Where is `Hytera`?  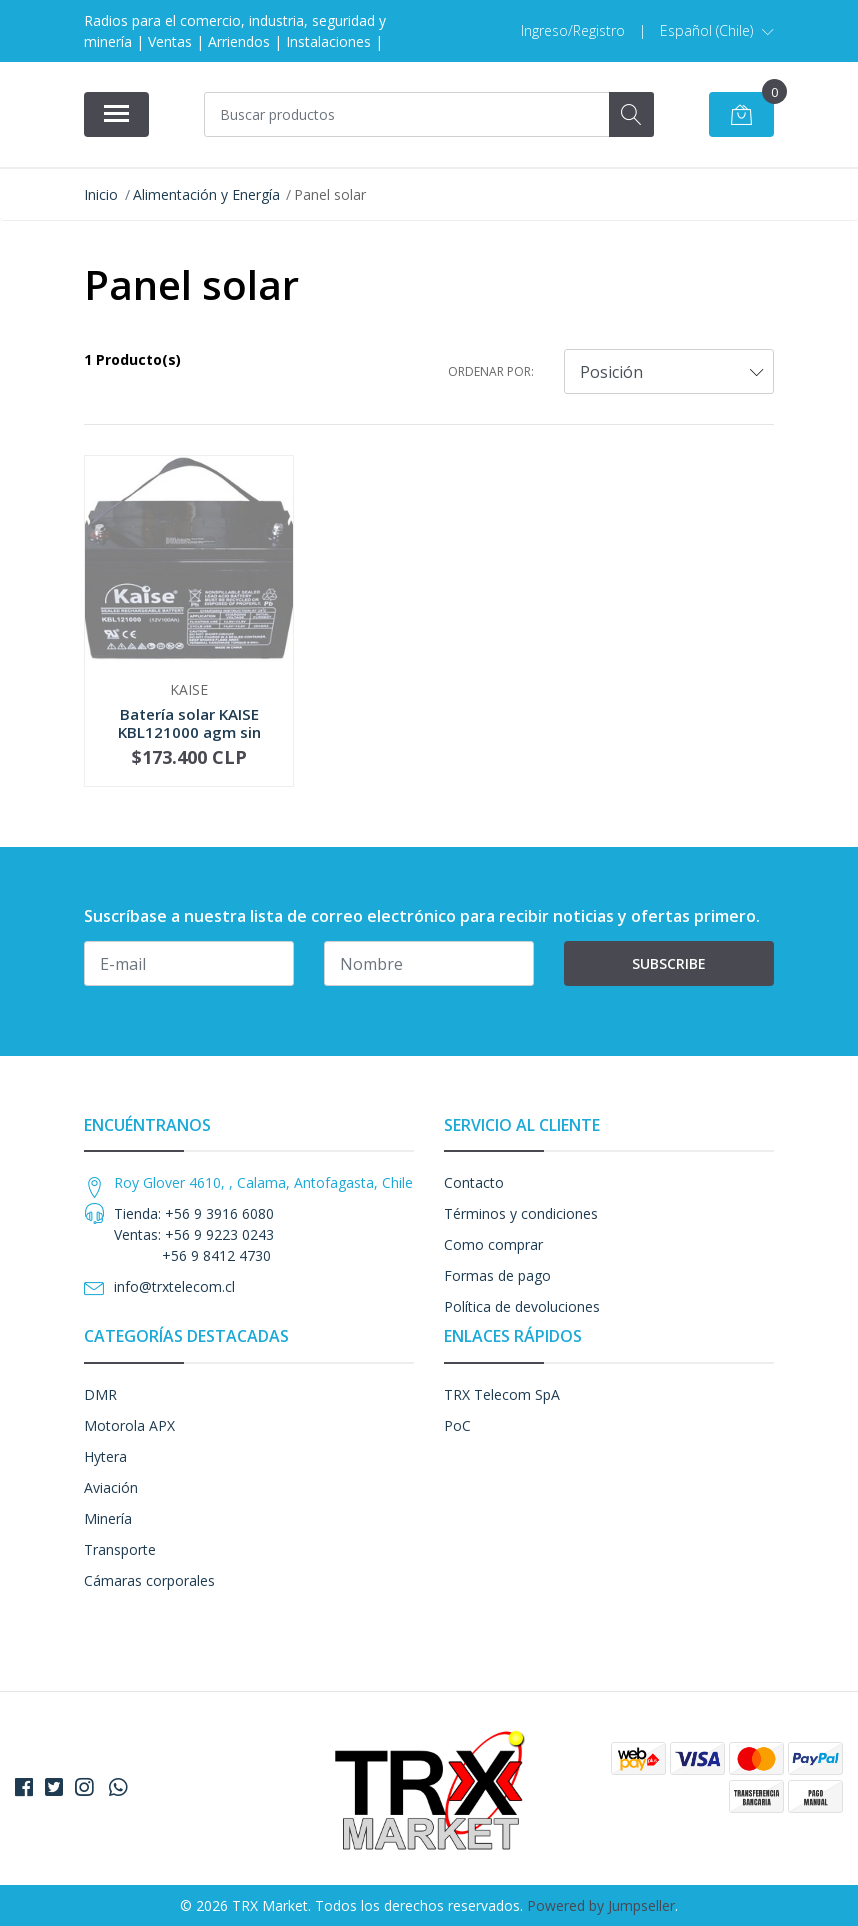
Hytera is located at coordinates (105, 1456).